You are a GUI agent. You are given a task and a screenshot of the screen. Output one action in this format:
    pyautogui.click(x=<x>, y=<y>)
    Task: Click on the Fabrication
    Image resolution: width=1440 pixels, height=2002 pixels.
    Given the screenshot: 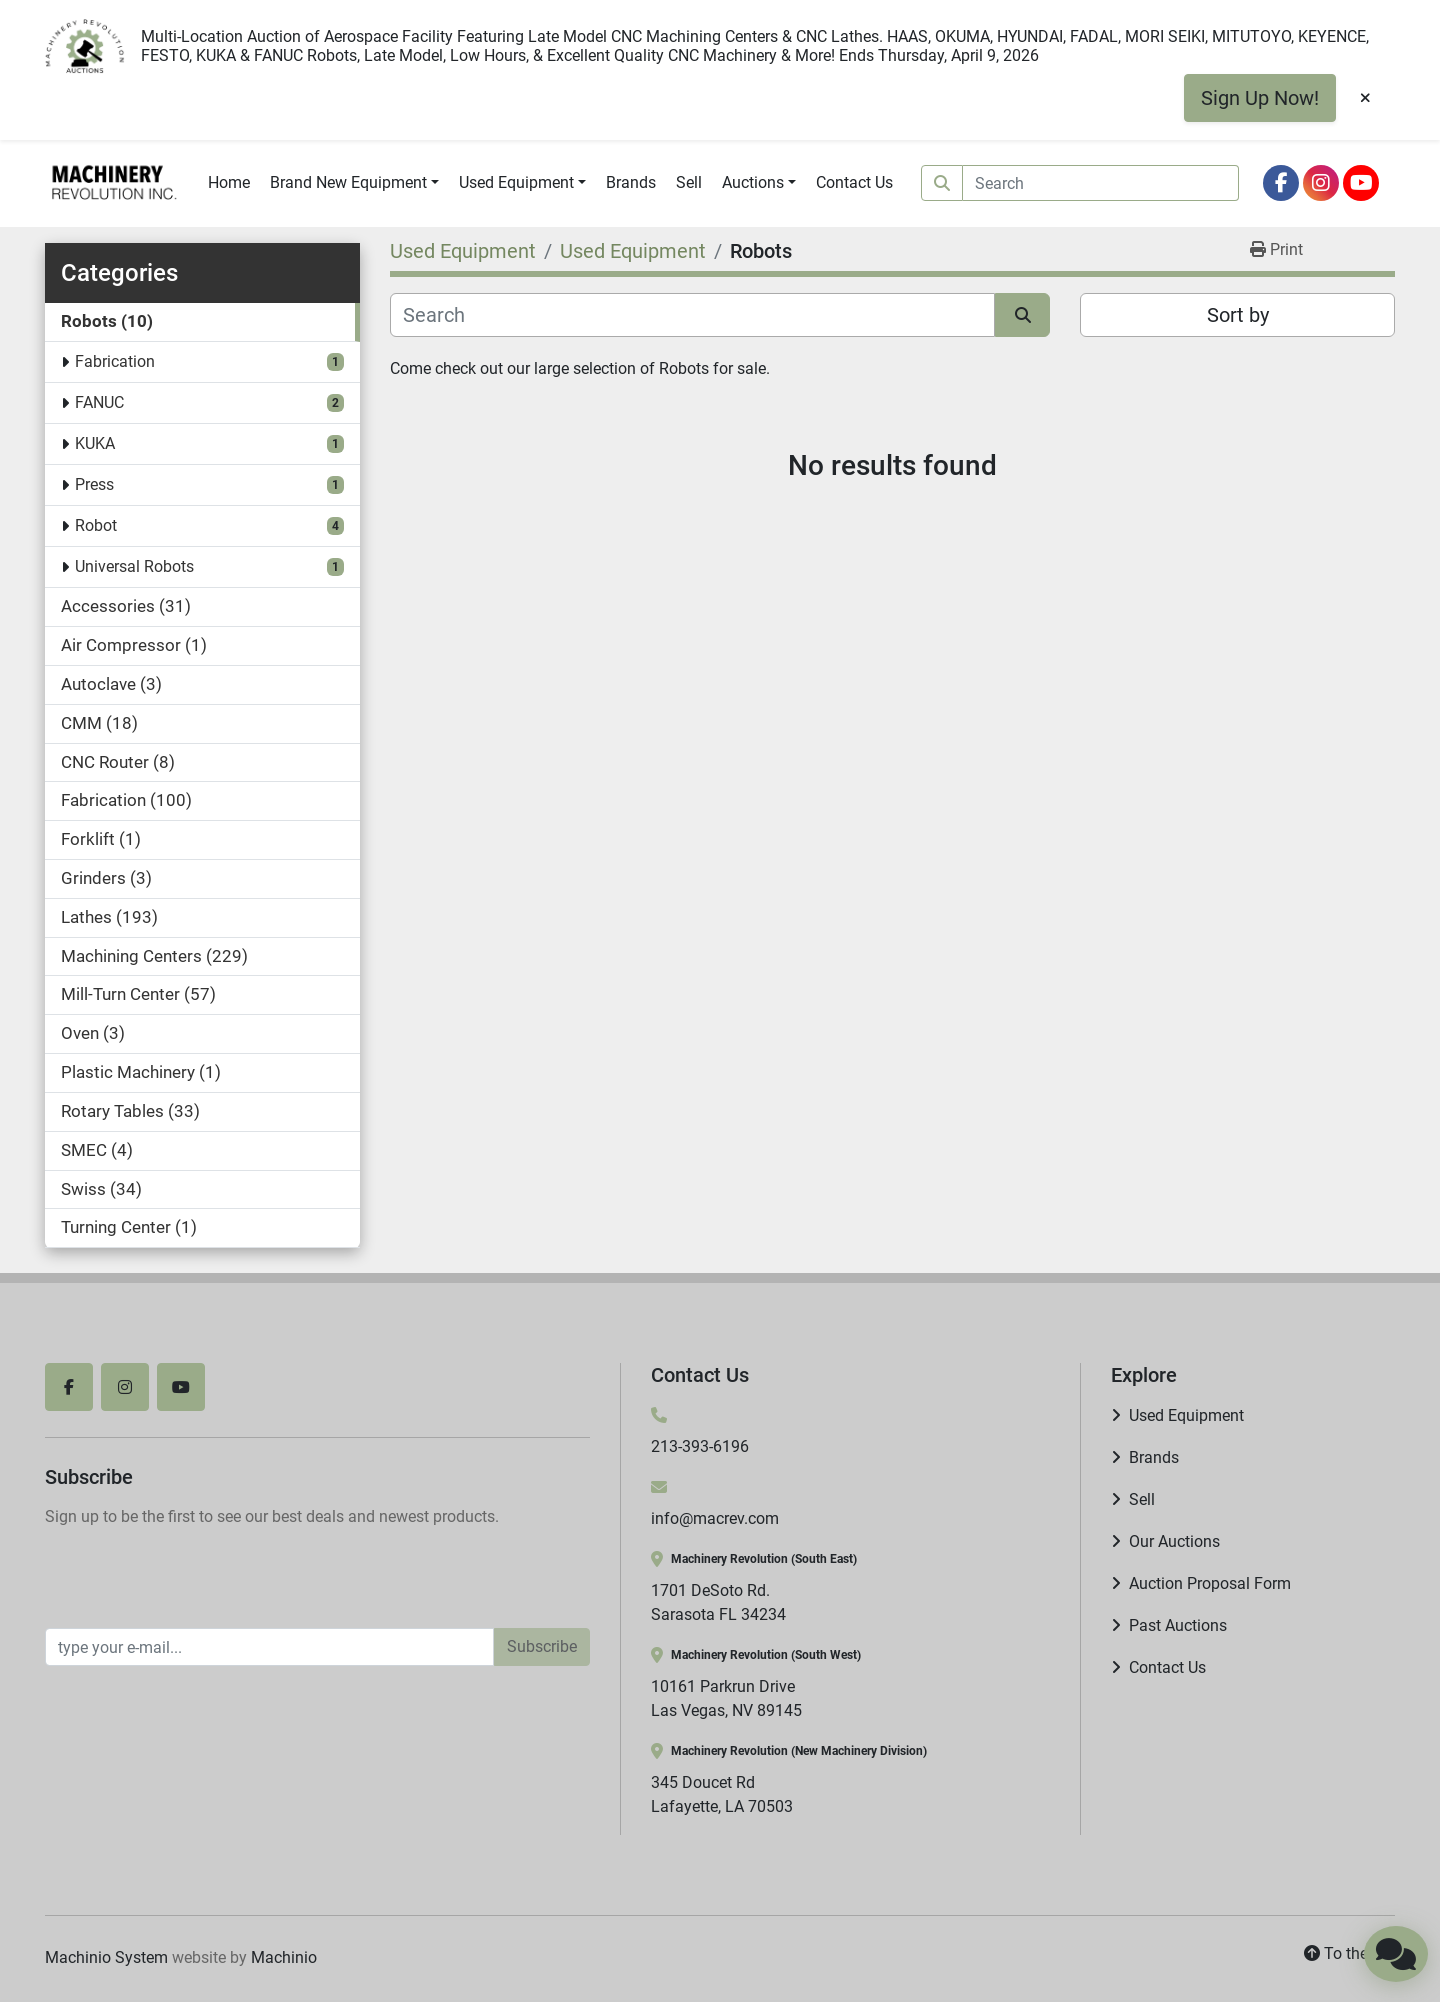 What is the action you would take?
    pyautogui.click(x=115, y=361)
    